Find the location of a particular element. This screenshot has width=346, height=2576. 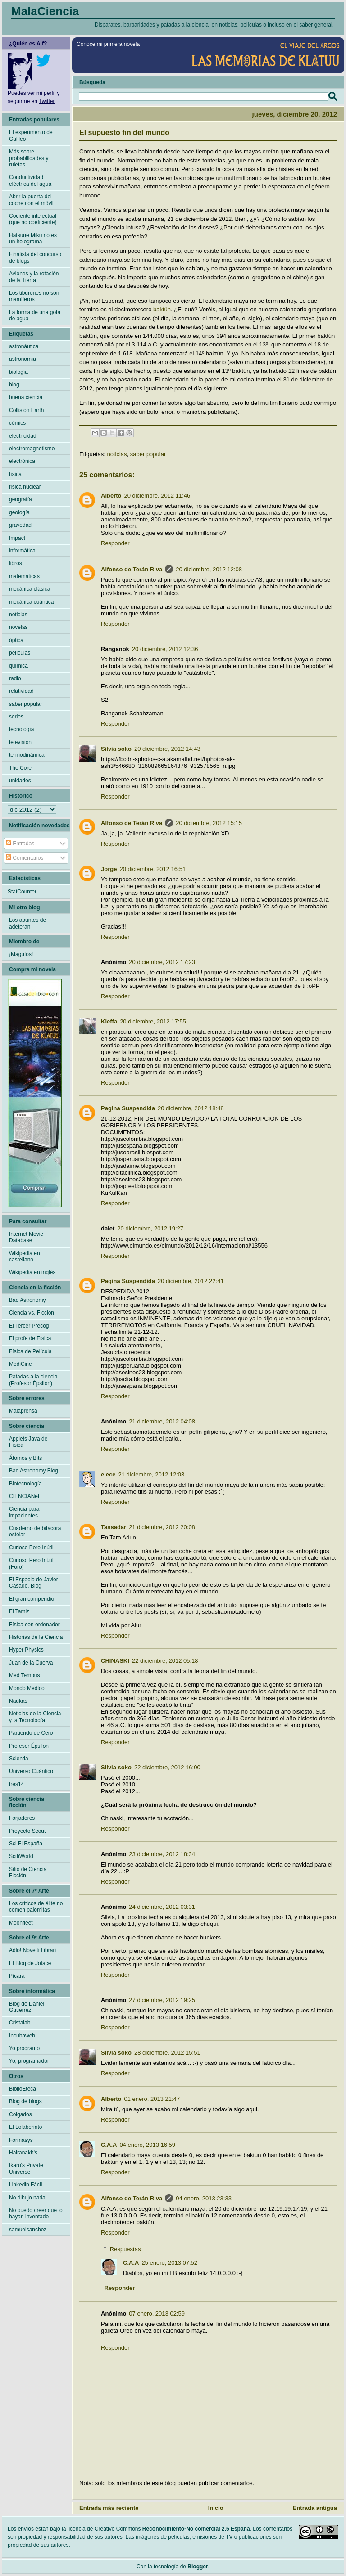

Física con ordenador is located at coordinates (34, 1624).